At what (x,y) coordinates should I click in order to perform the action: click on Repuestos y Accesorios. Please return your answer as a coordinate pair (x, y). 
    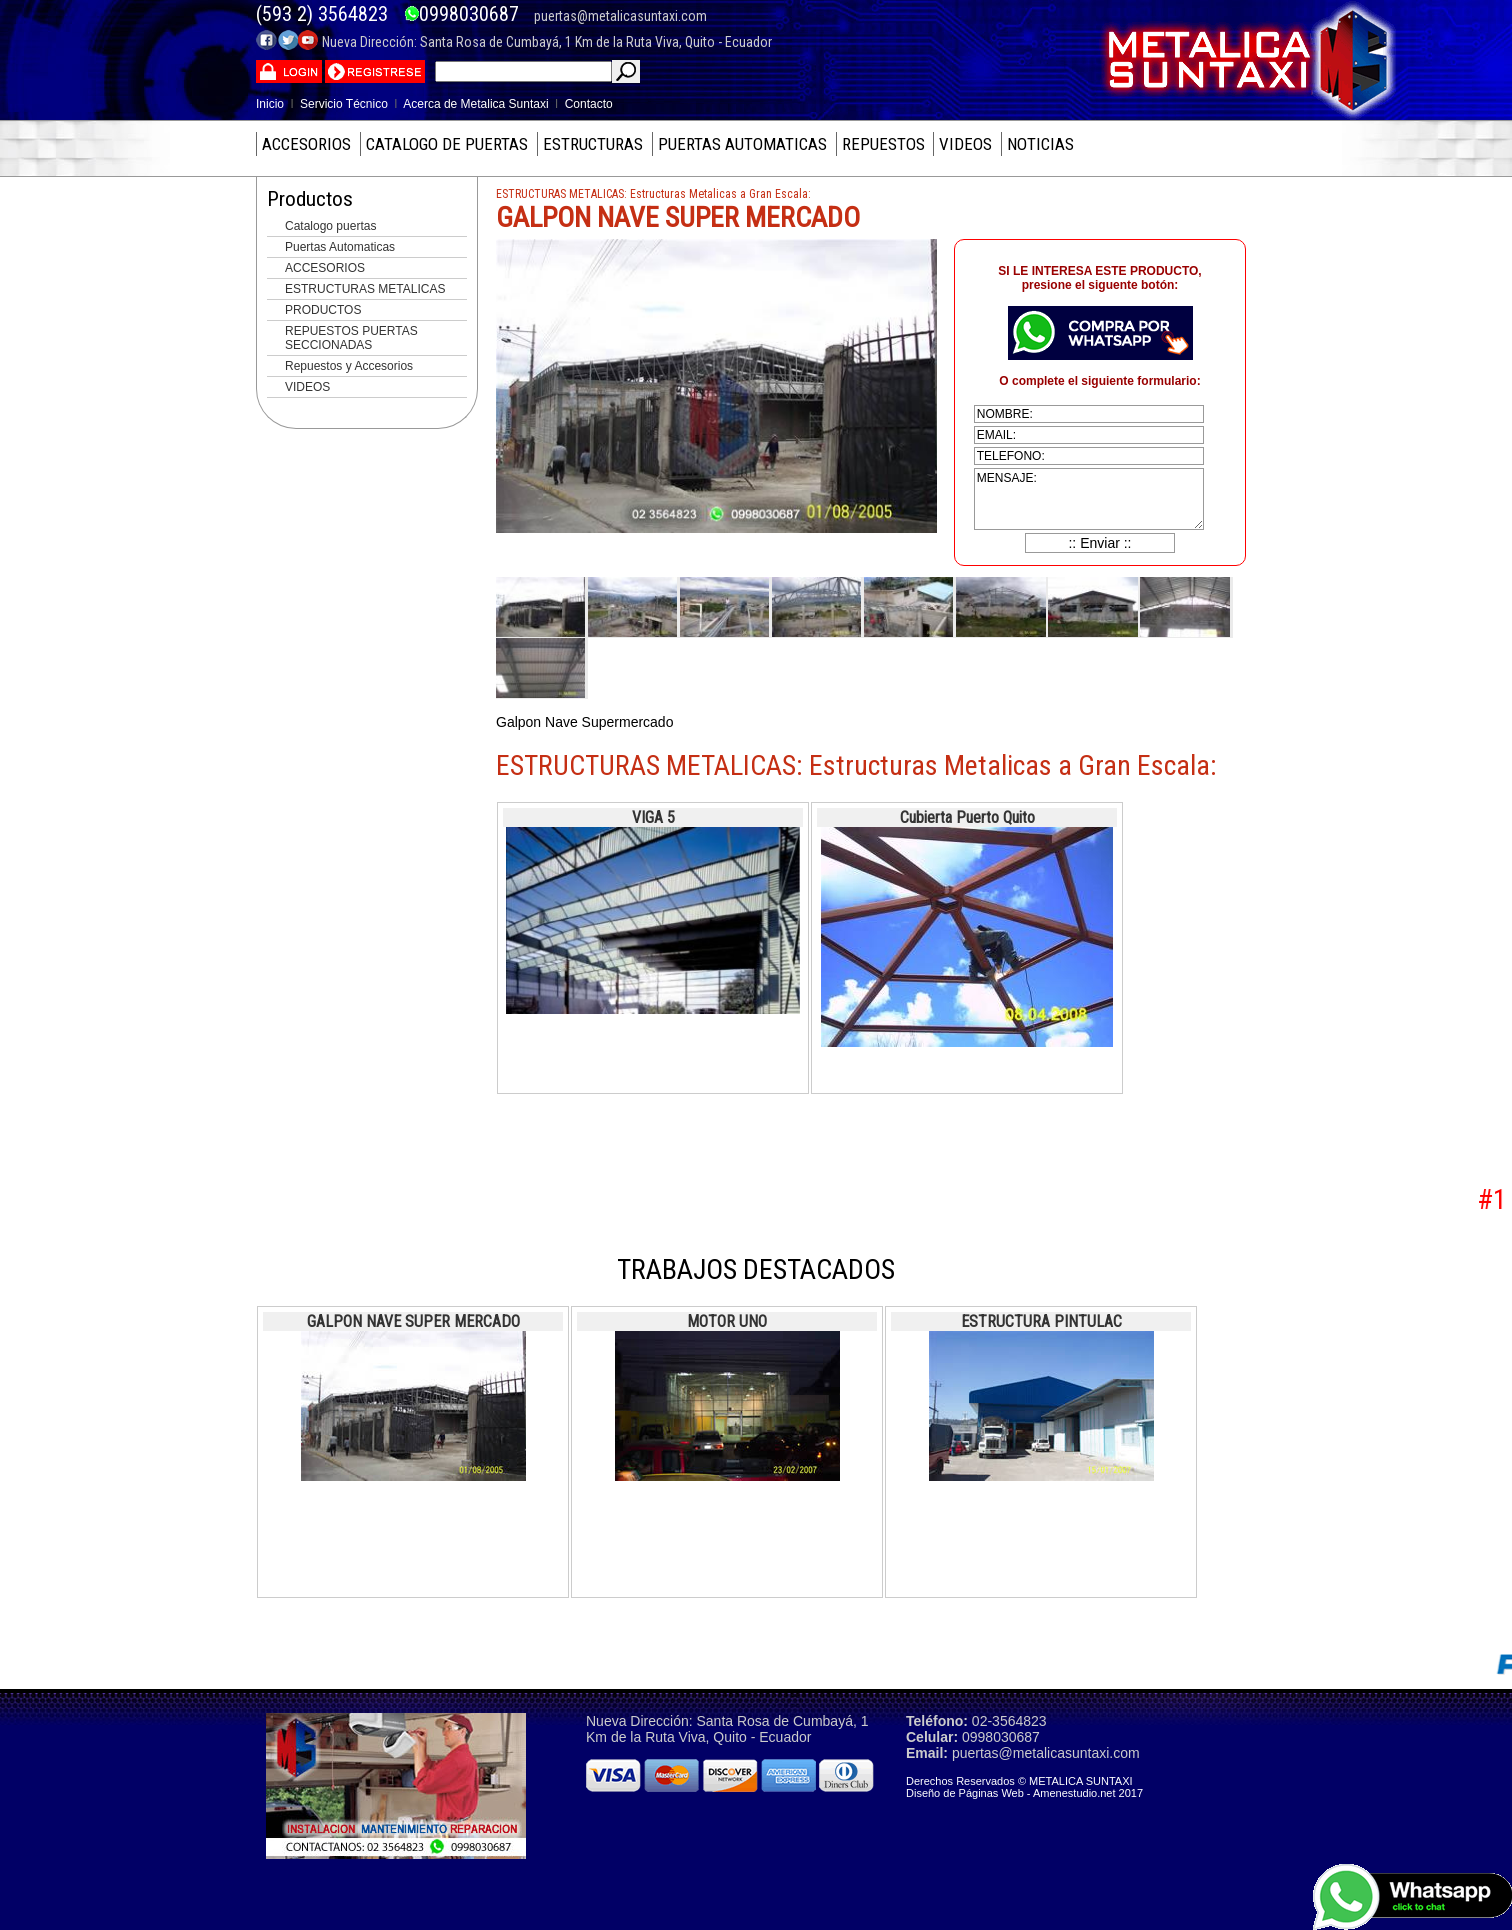
    Looking at the image, I should click on (349, 366).